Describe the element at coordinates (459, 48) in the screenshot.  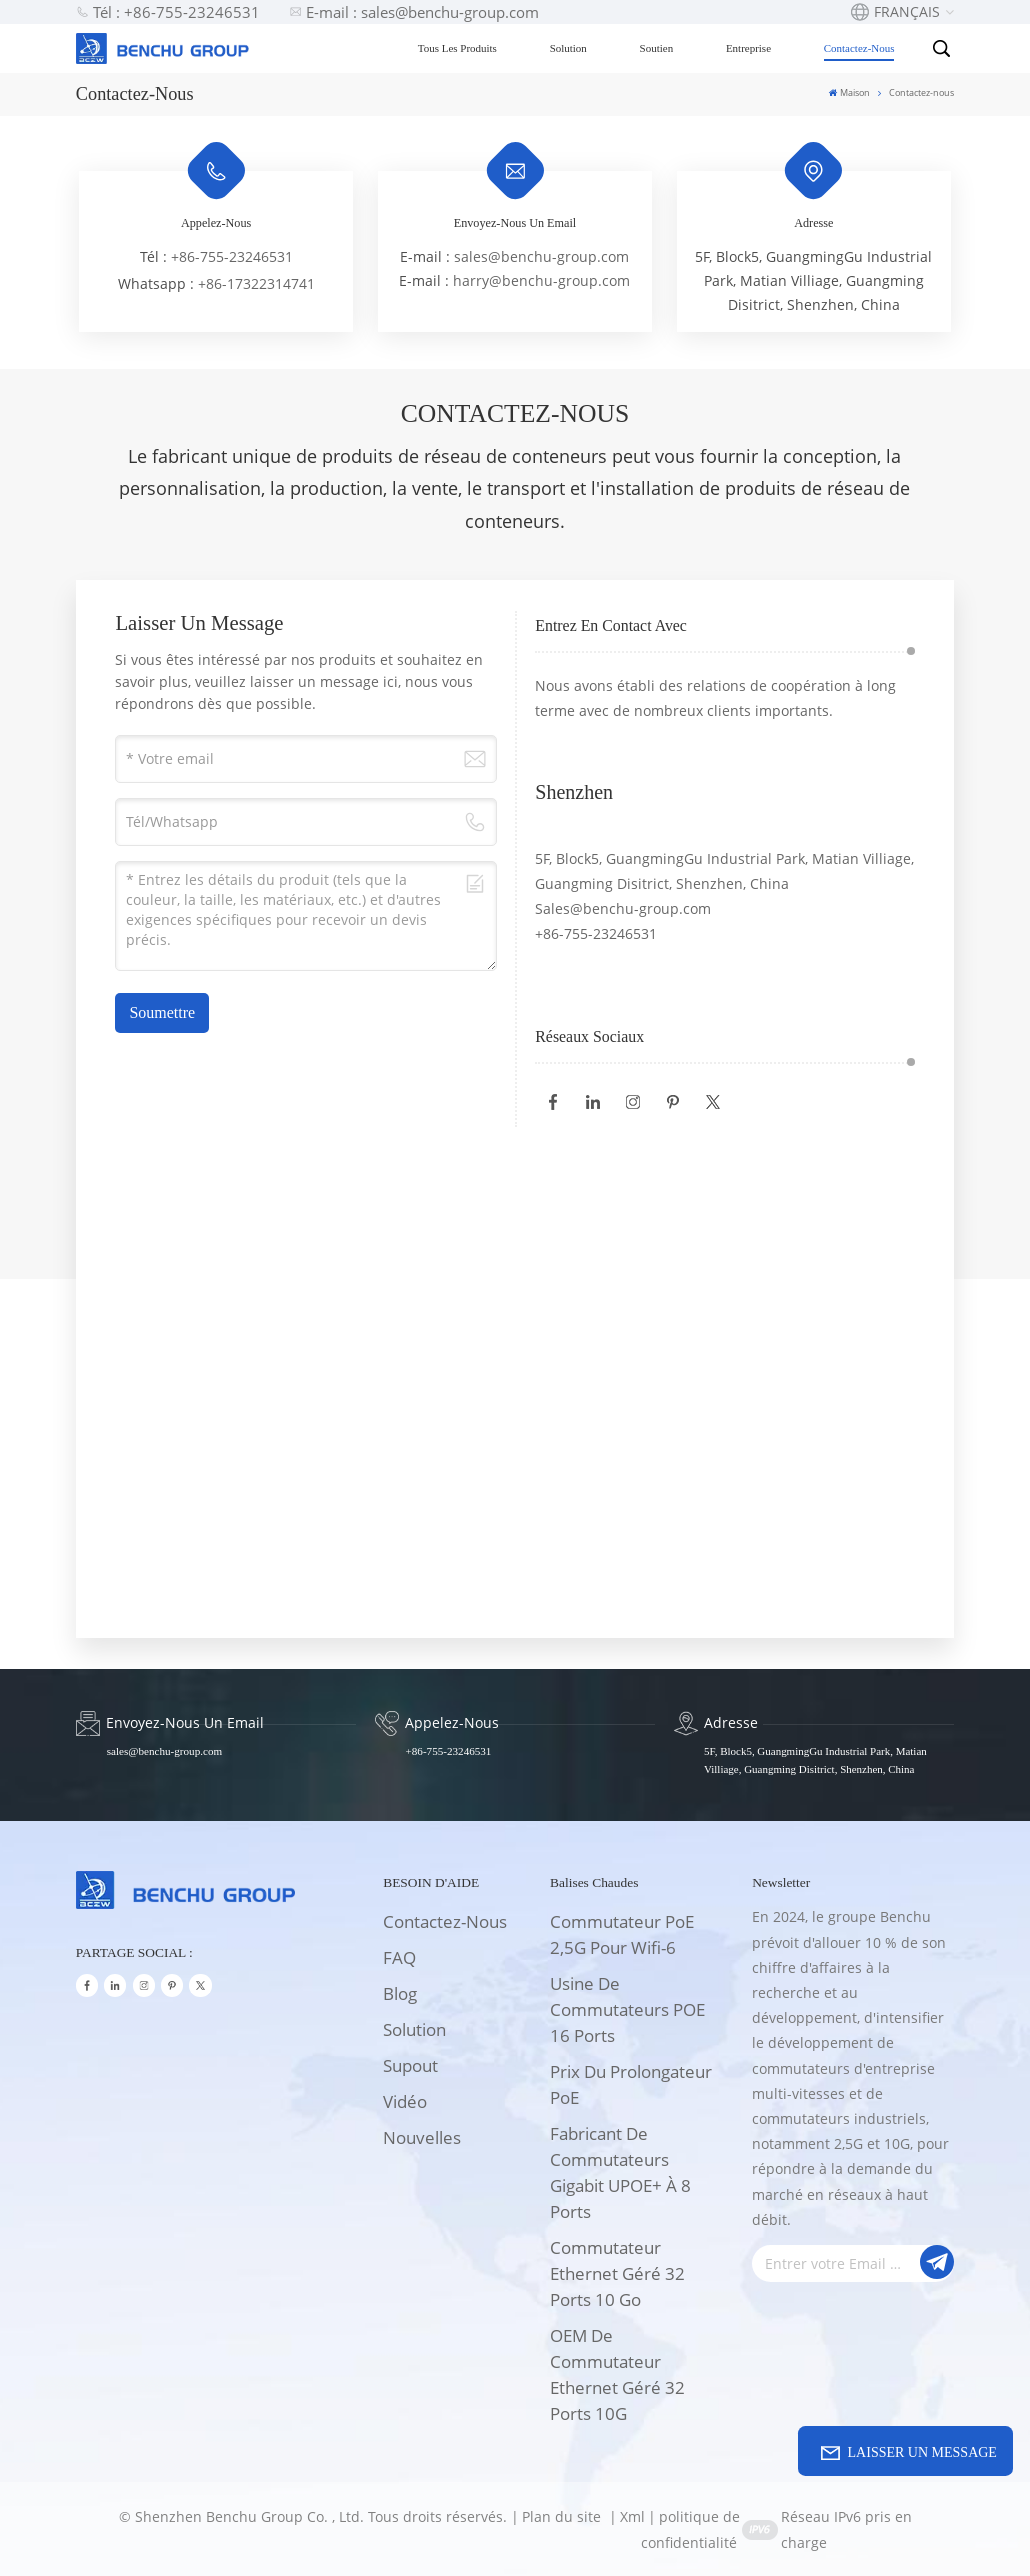
I see `Tous les produits` at that location.